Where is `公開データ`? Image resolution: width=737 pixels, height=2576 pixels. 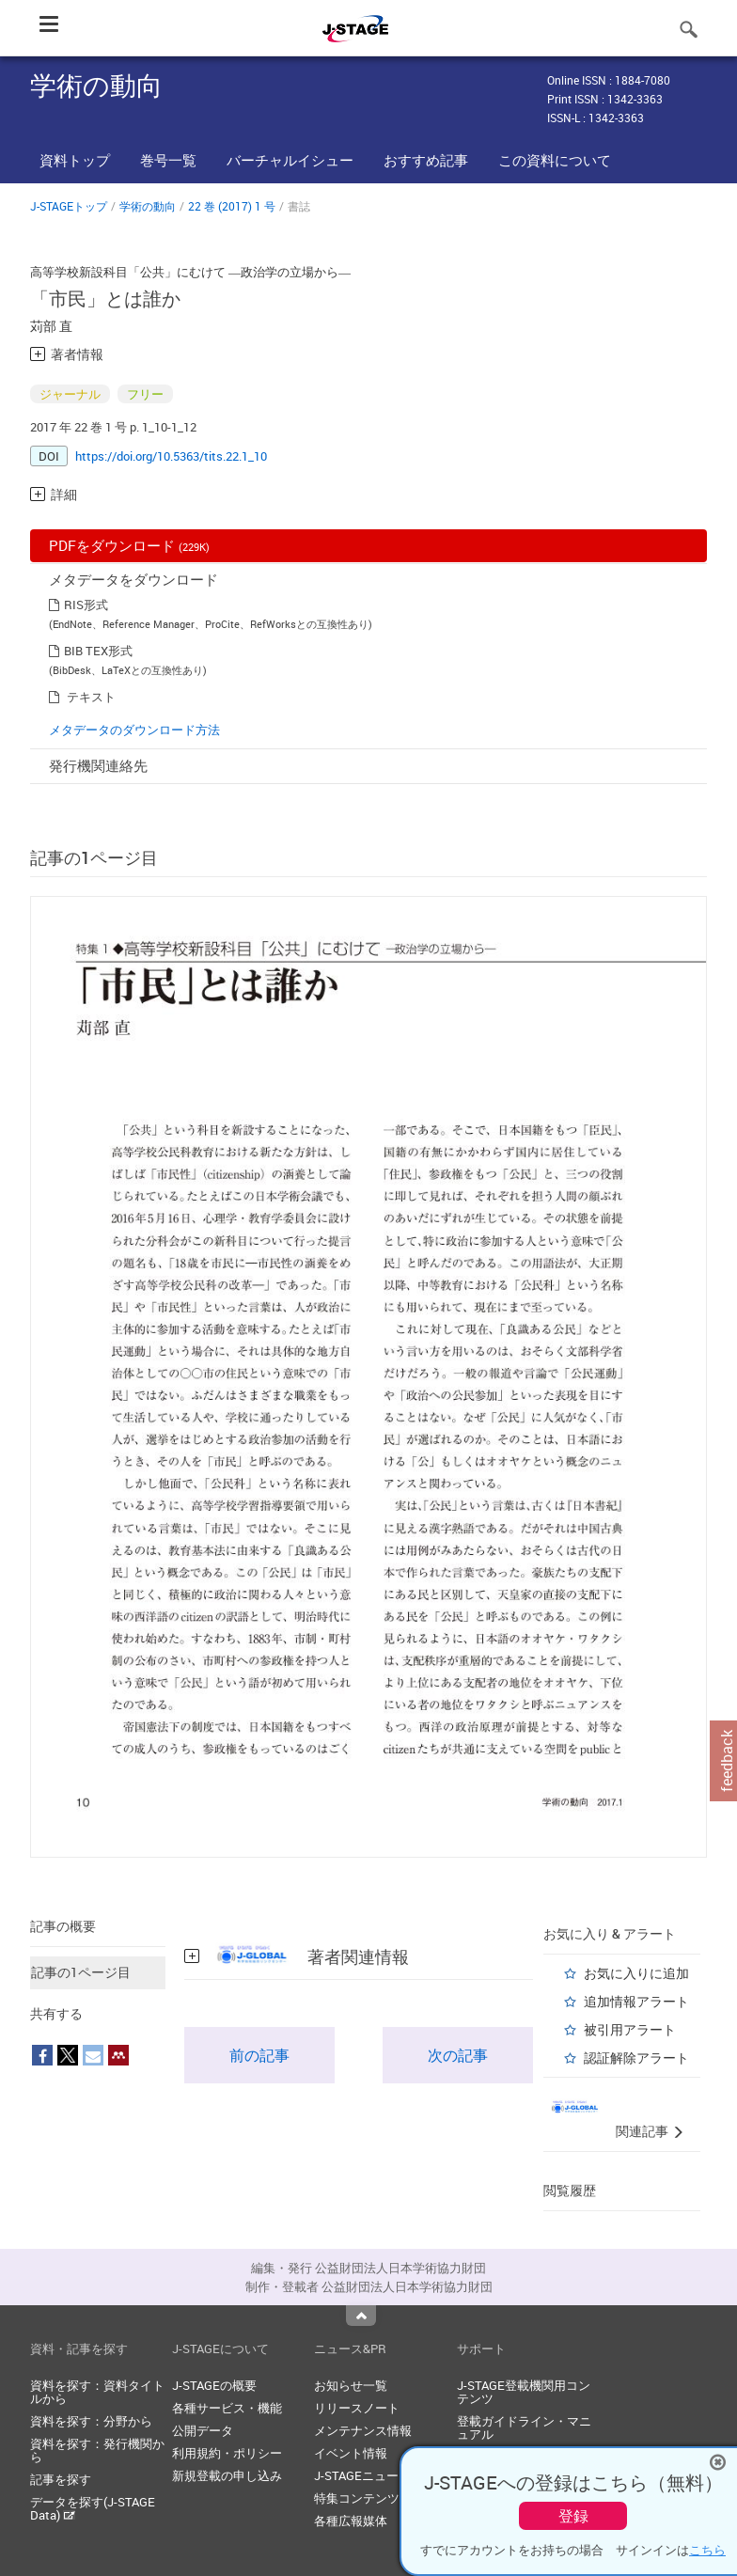
公開データ is located at coordinates (202, 2430).